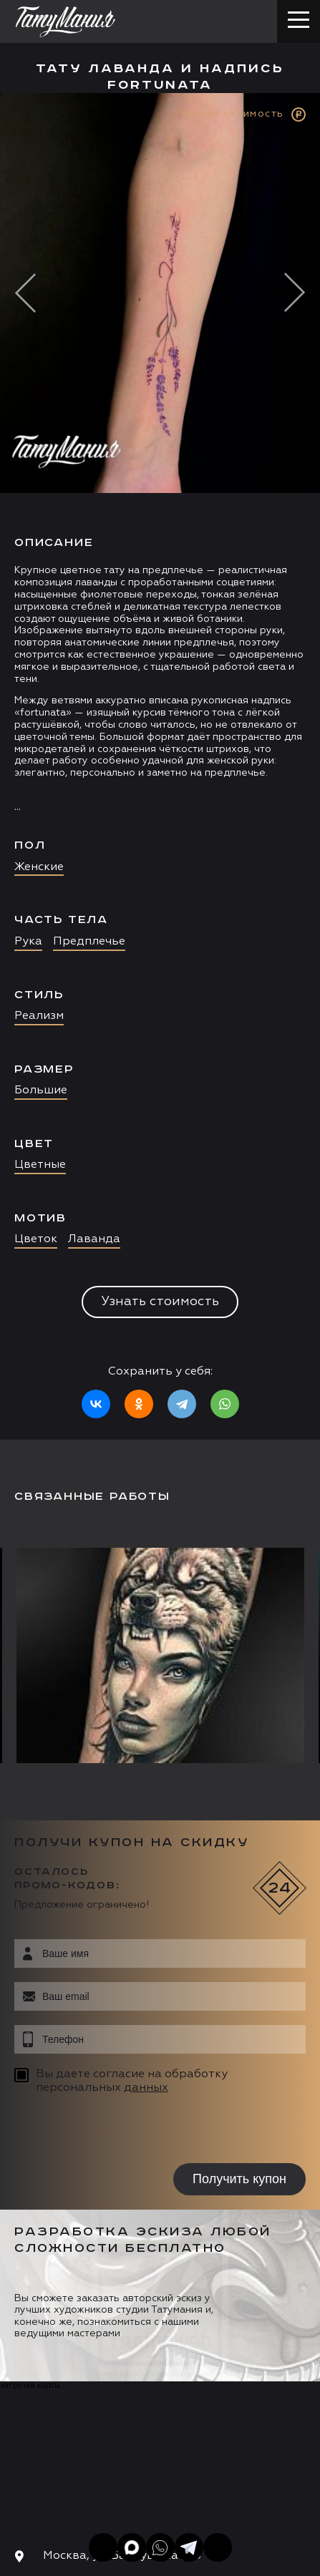 The height and width of the screenshot is (2576, 320). What do you see at coordinates (40, 1090) in the screenshot?
I see `Большие` at bounding box center [40, 1090].